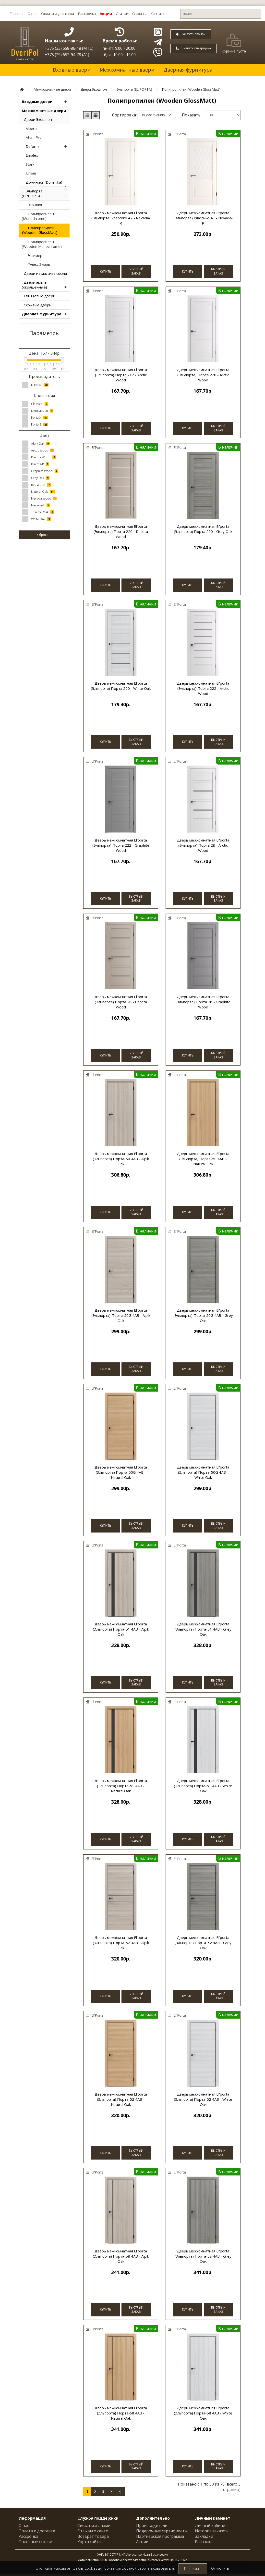 This screenshot has width=265, height=2576. What do you see at coordinates (29, 173) in the screenshot?
I see `Urban` at bounding box center [29, 173].